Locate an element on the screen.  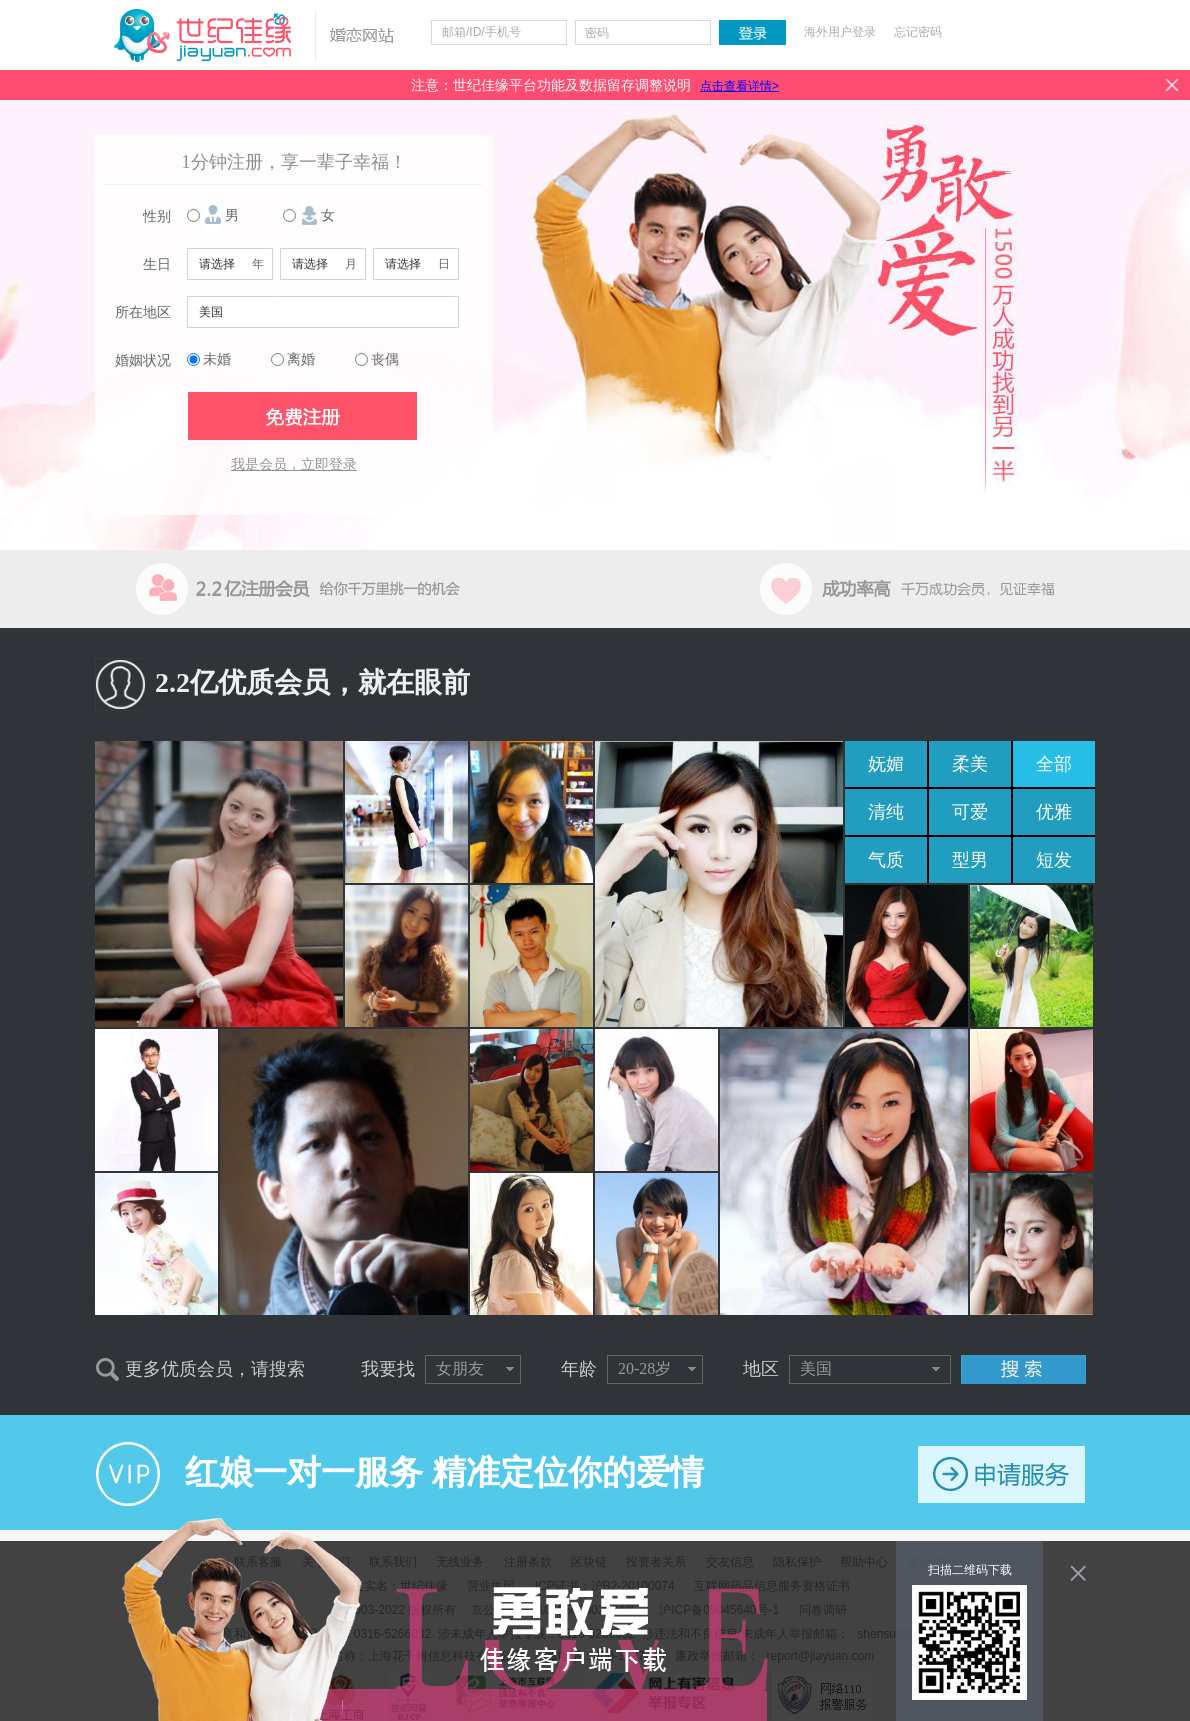
型男 is located at coordinates (970, 860).